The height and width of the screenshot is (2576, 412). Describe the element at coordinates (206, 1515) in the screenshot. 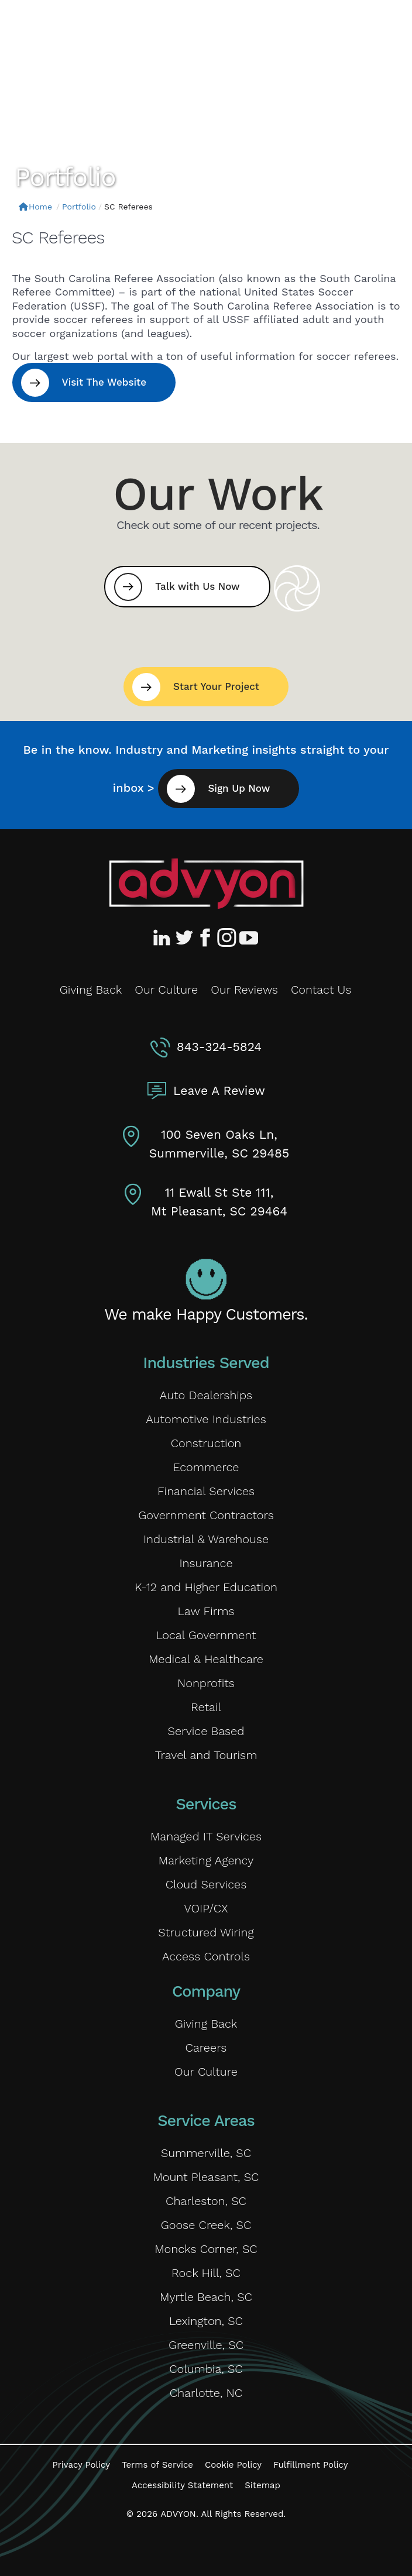

I see `Government Contractors` at that location.